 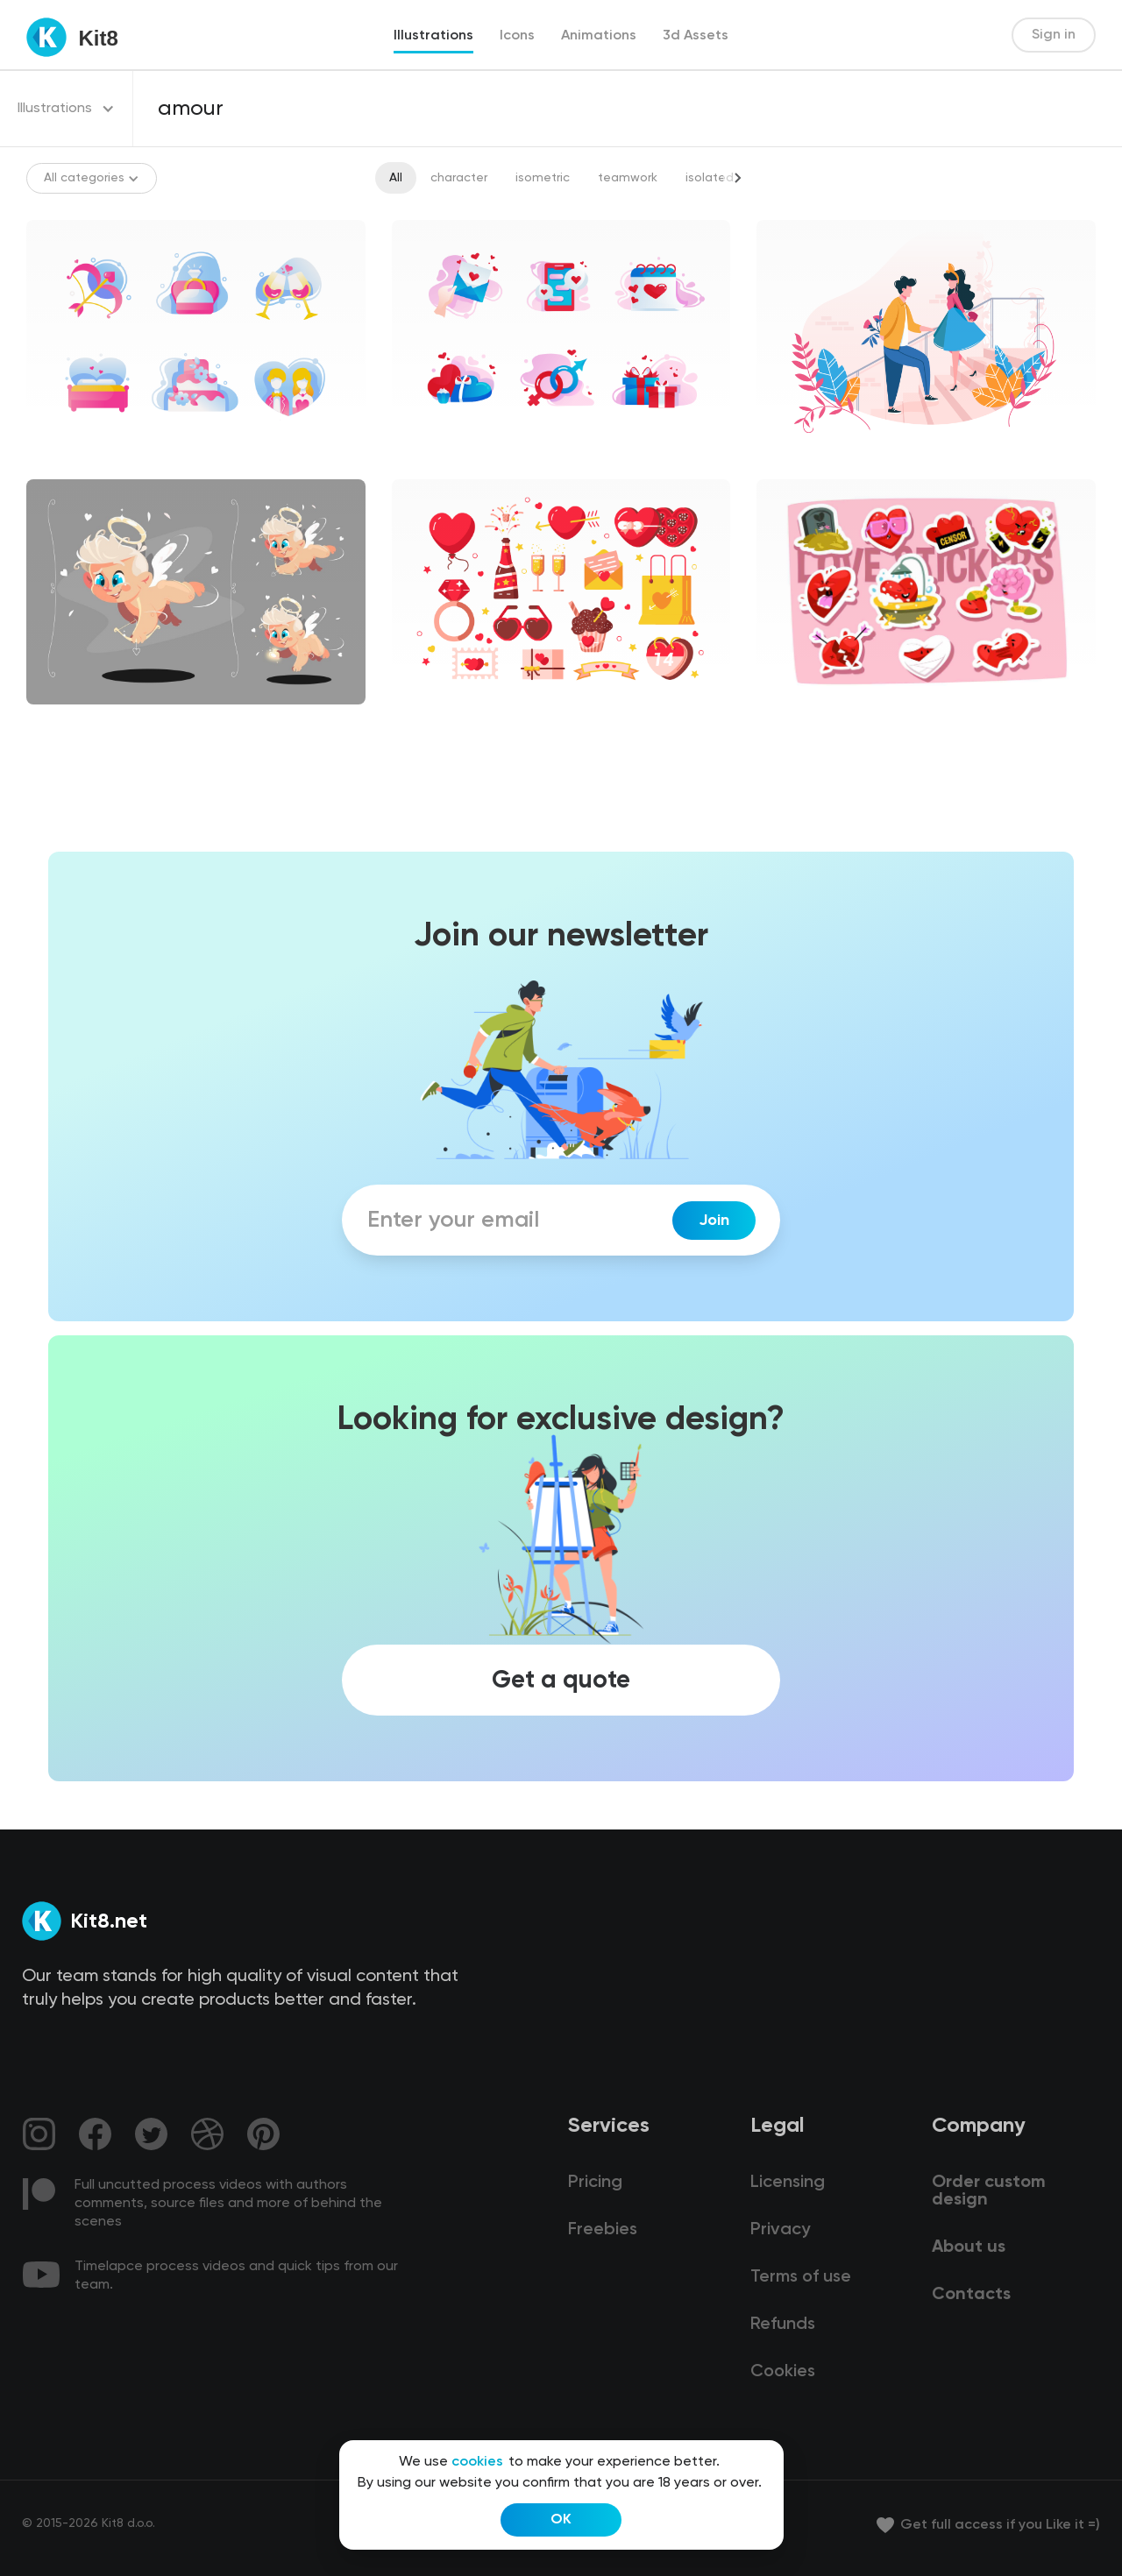 I want to click on Refunds, so click(x=782, y=2324).